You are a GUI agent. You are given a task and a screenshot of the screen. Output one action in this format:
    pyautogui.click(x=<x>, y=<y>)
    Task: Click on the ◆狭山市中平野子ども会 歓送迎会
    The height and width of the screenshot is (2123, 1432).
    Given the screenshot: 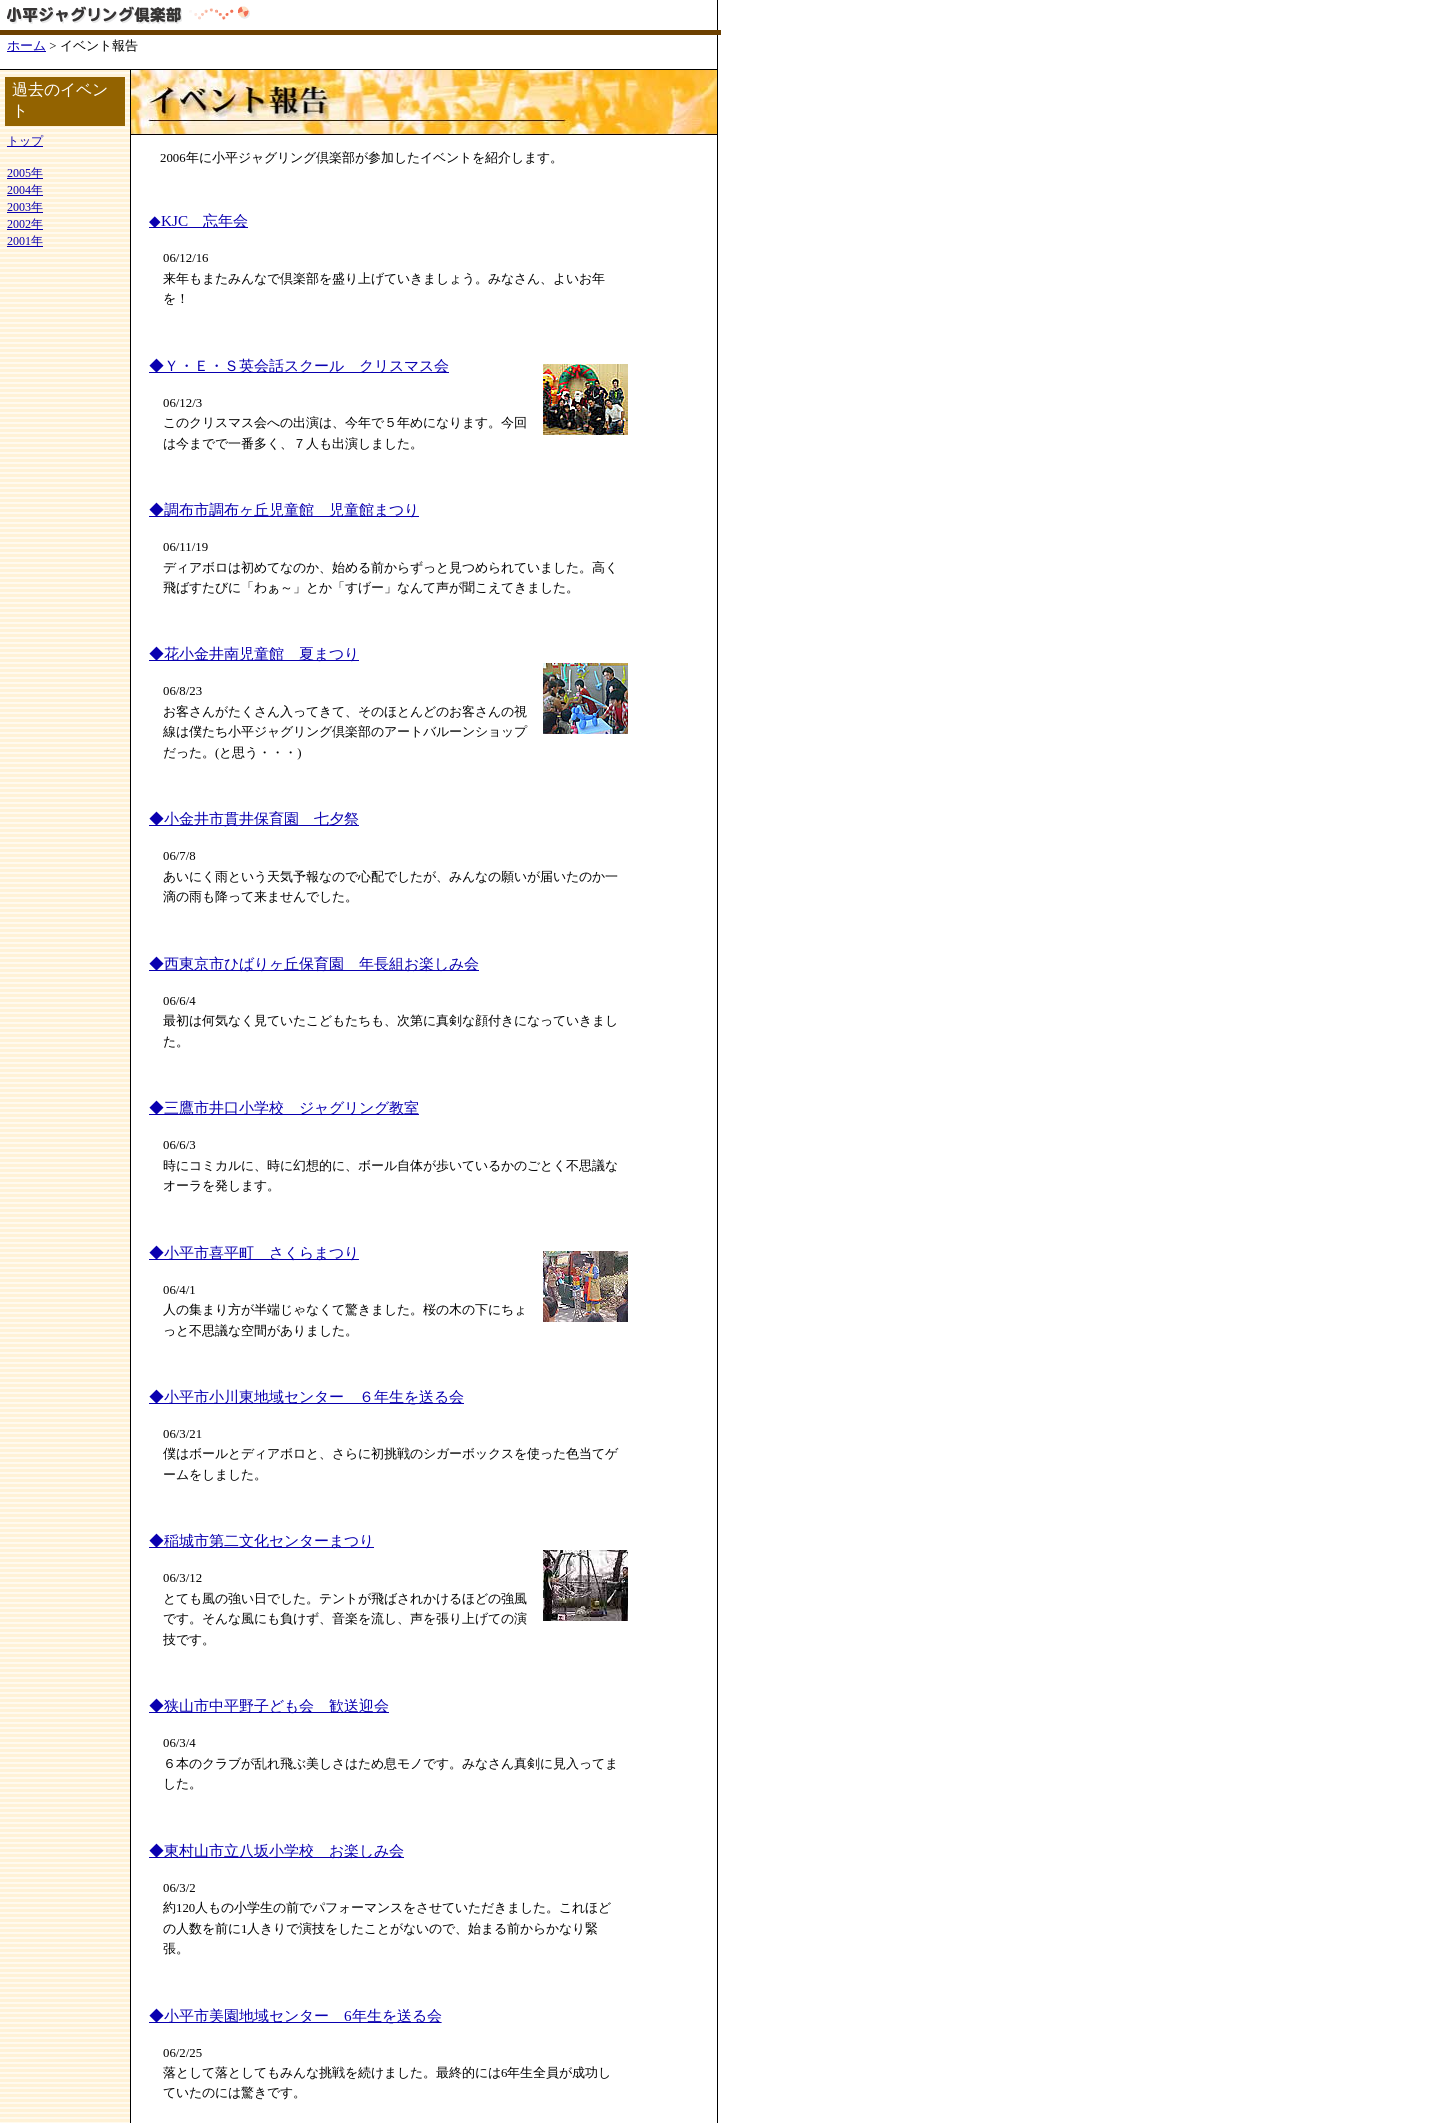 What is the action you would take?
    pyautogui.click(x=269, y=1705)
    